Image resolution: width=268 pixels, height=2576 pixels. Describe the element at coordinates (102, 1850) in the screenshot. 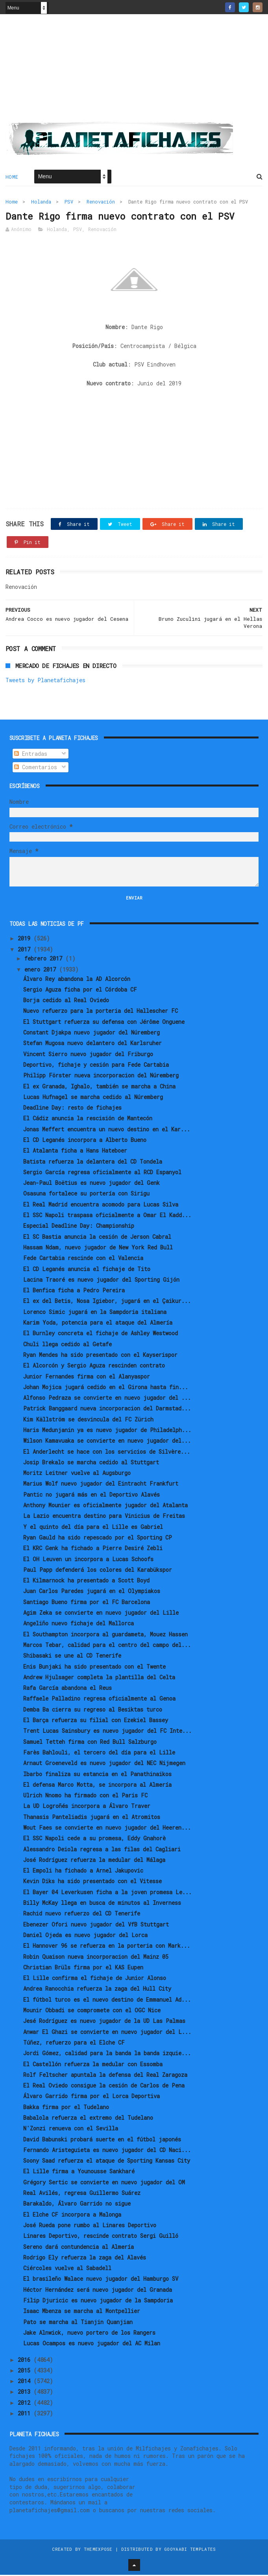

I see `Alessandro Deiola regresa a las filas del Cagliari` at that location.